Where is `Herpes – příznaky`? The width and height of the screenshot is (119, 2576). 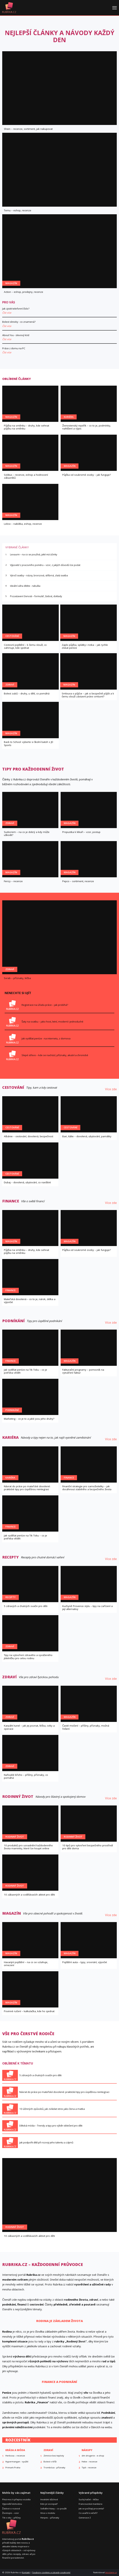
Herpes – příznaky is located at coordinates (49, 2517).